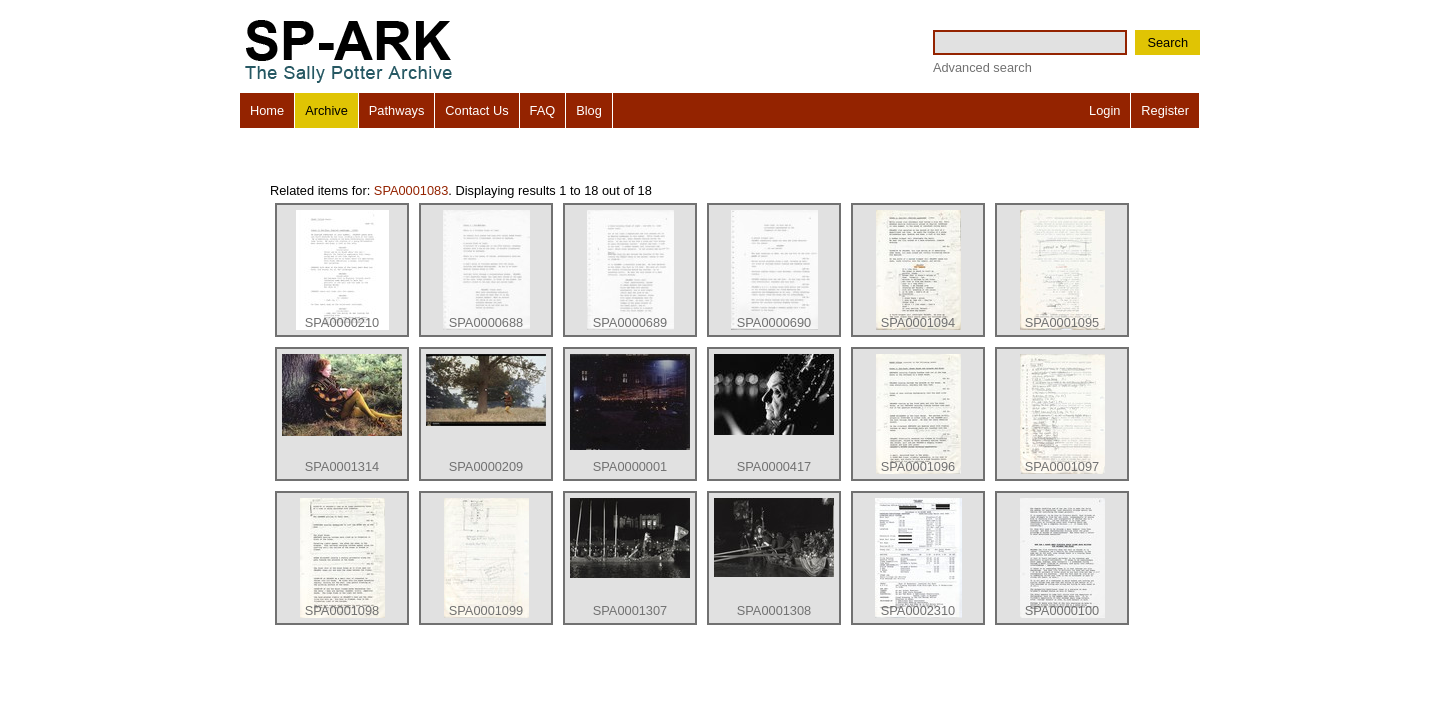 The height and width of the screenshot is (720, 1440). What do you see at coordinates (982, 67) in the screenshot?
I see `Advanced search` at bounding box center [982, 67].